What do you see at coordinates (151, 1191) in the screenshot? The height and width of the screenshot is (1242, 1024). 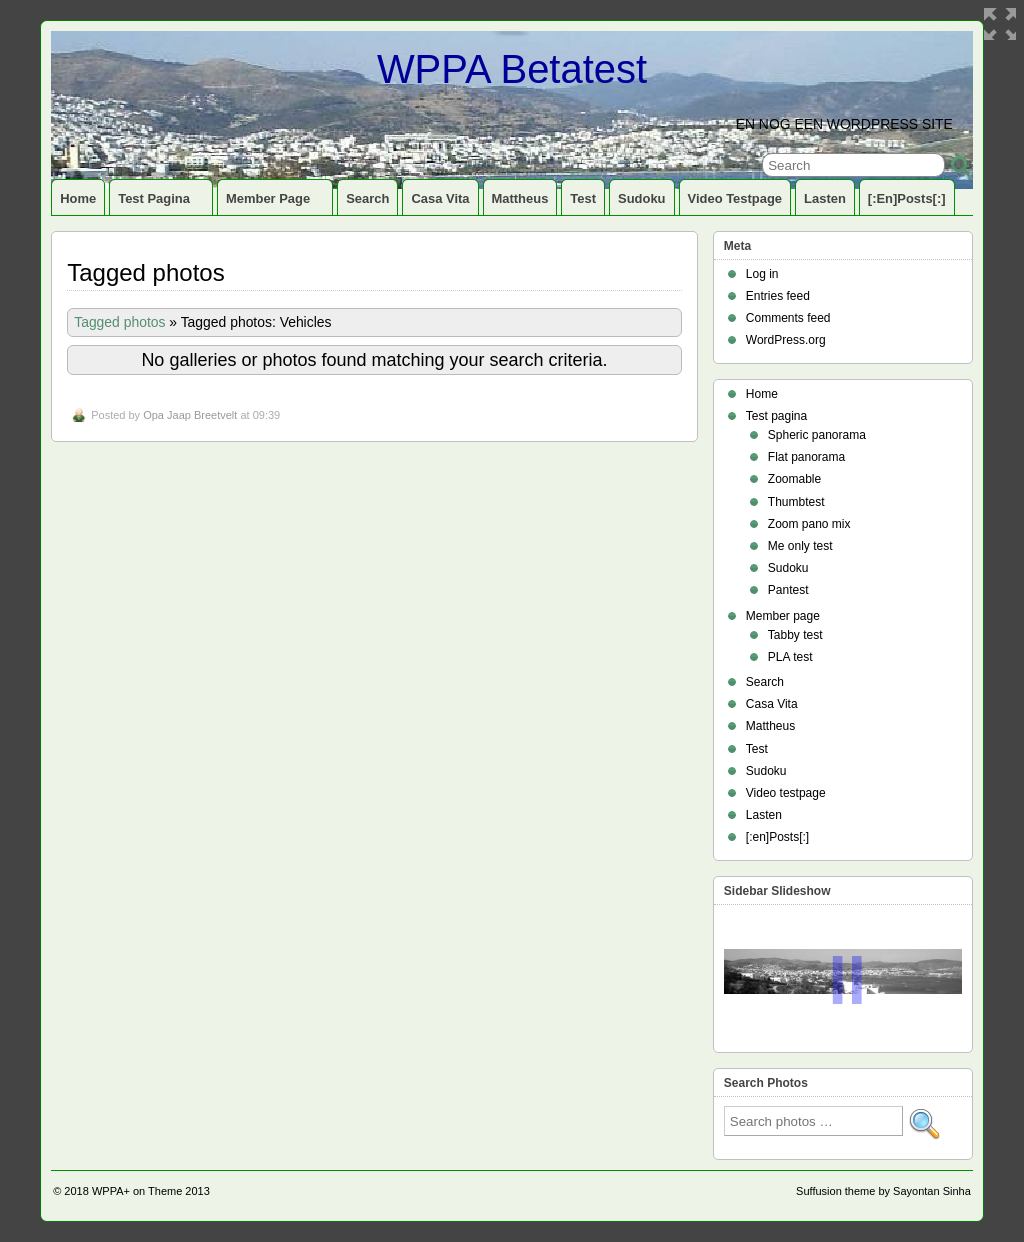 I see `WPPA+ on Theme 2013` at bounding box center [151, 1191].